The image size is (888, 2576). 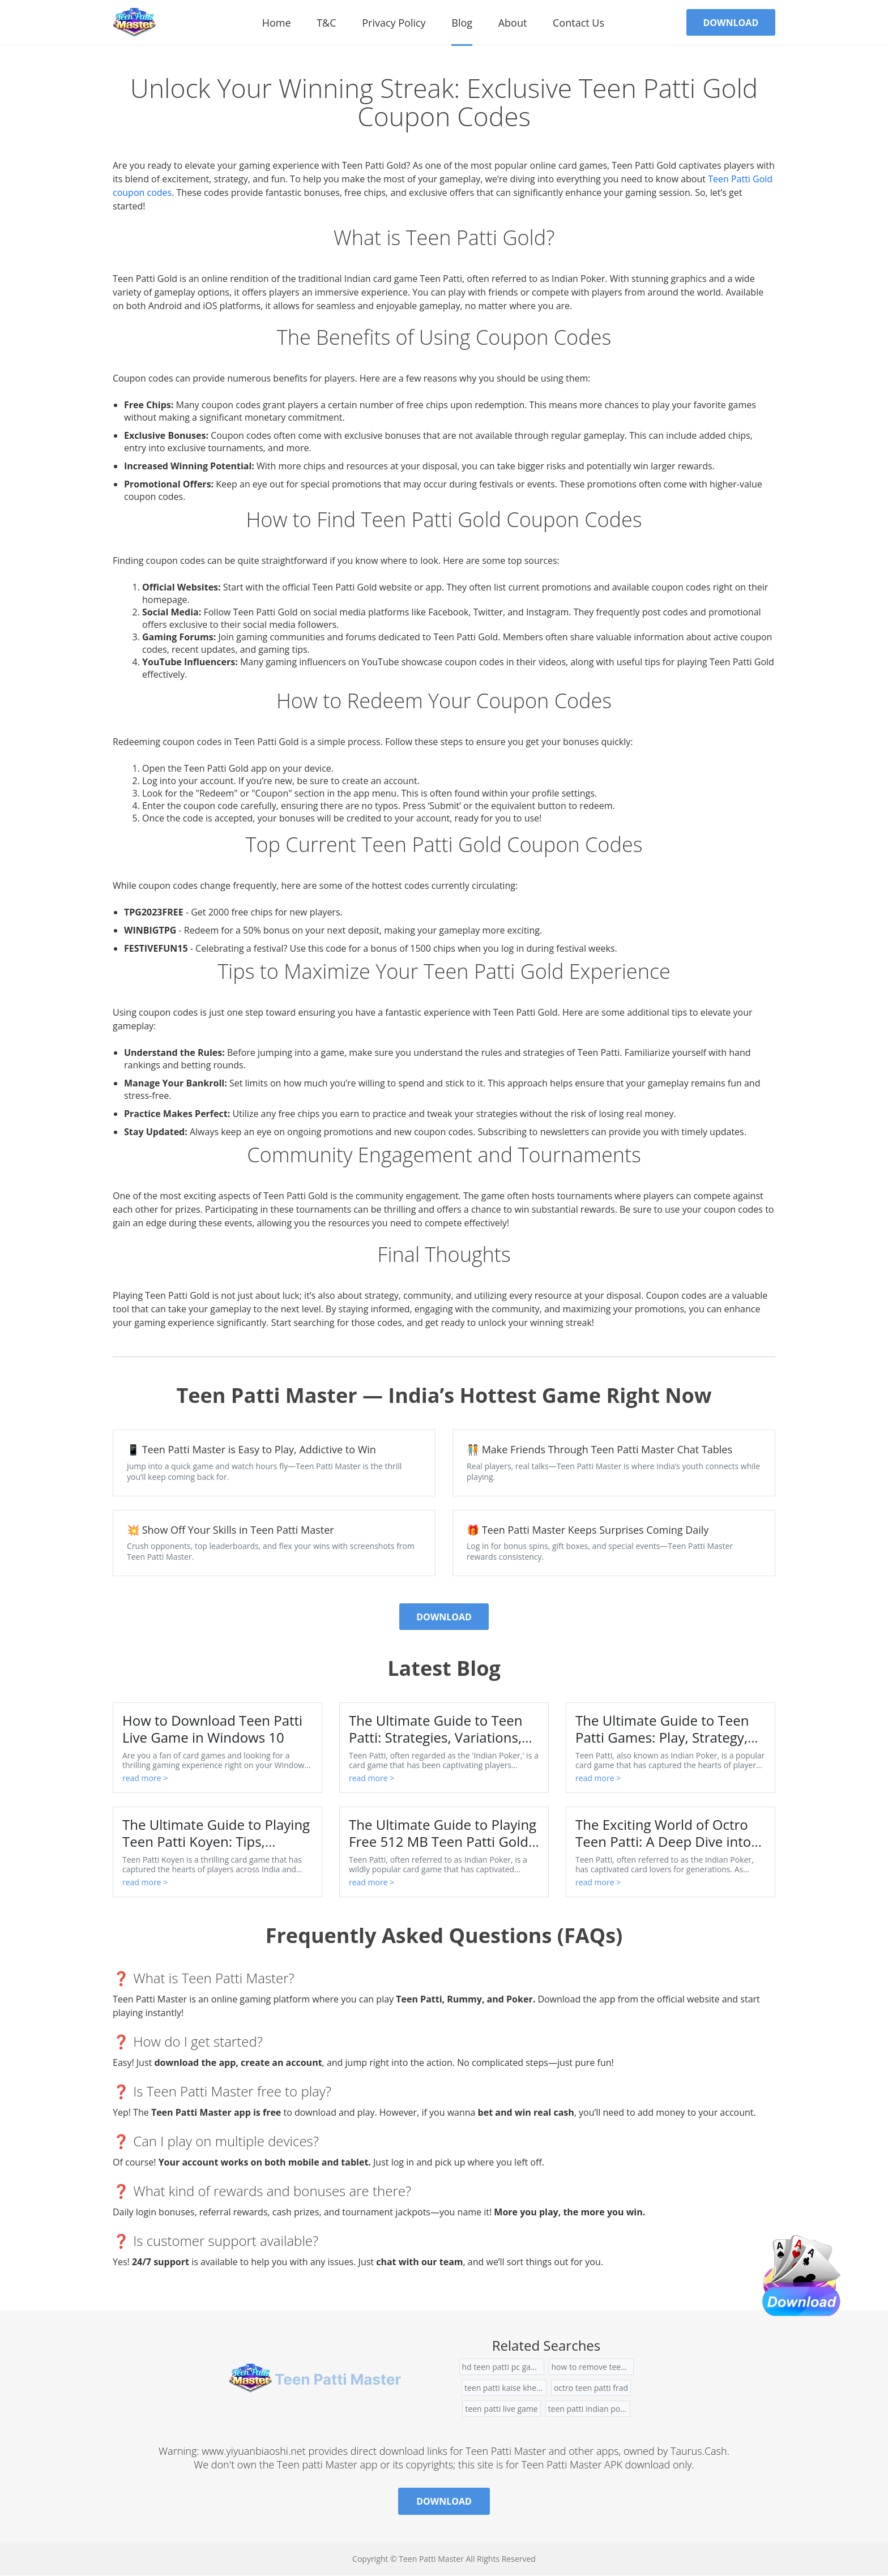 I want to click on teen patti indian poker game, so click(x=589, y=2409).